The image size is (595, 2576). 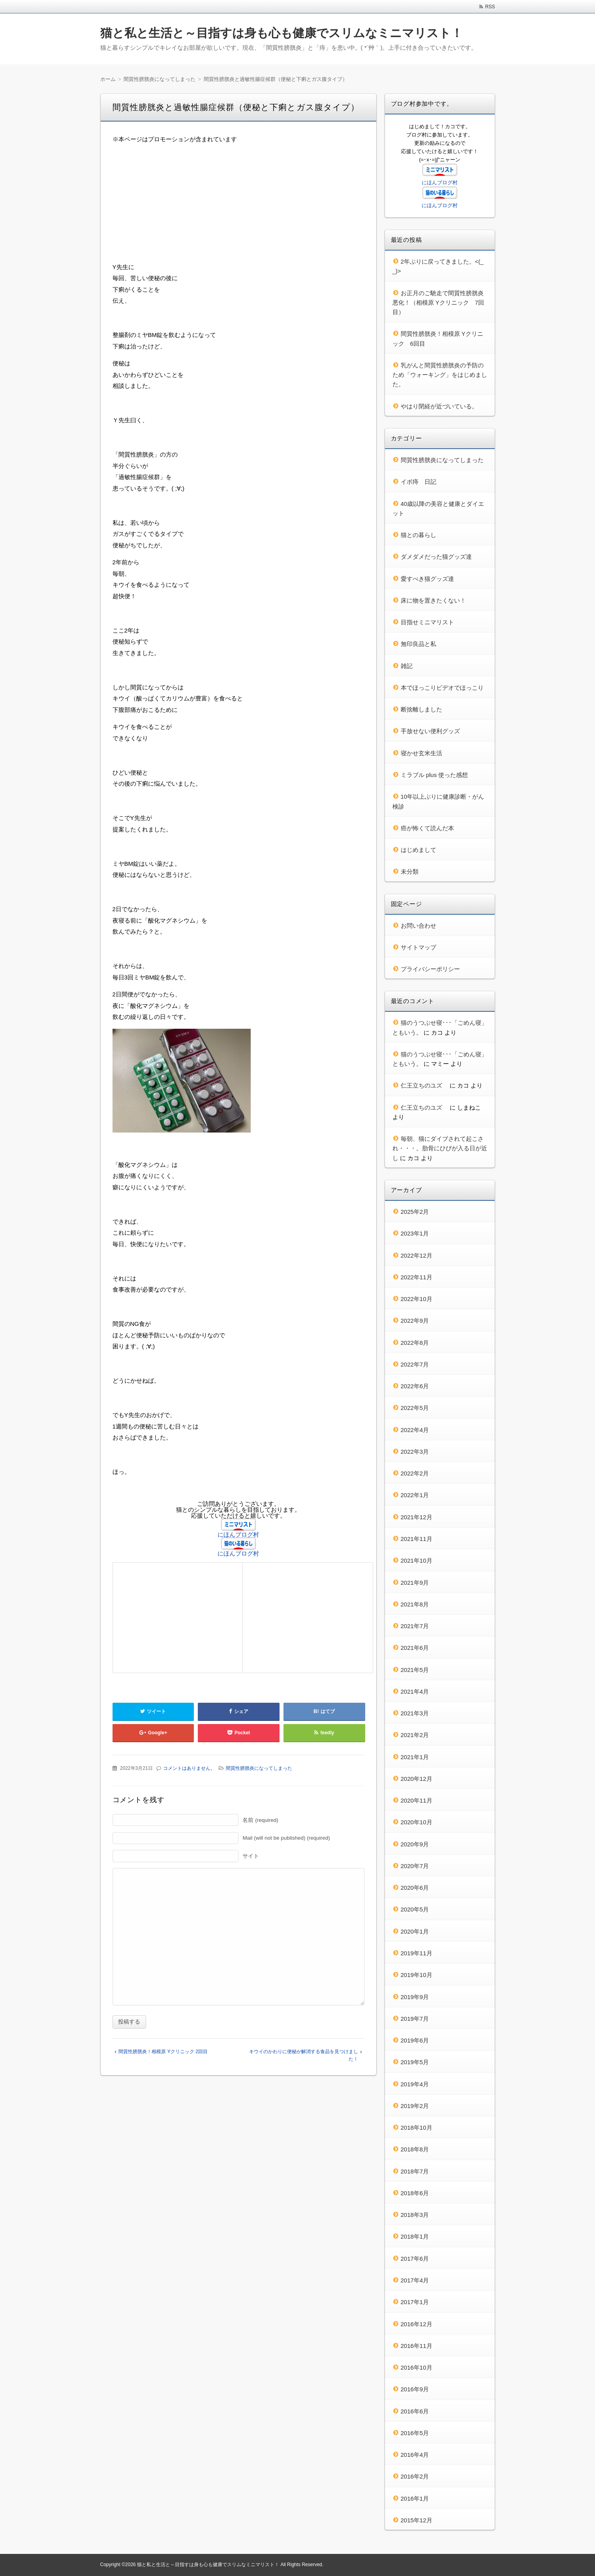 What do you see at coordinates (415, 1211) in the screenshot?
I see `2025年2月` at bounding box center [415, 1211].